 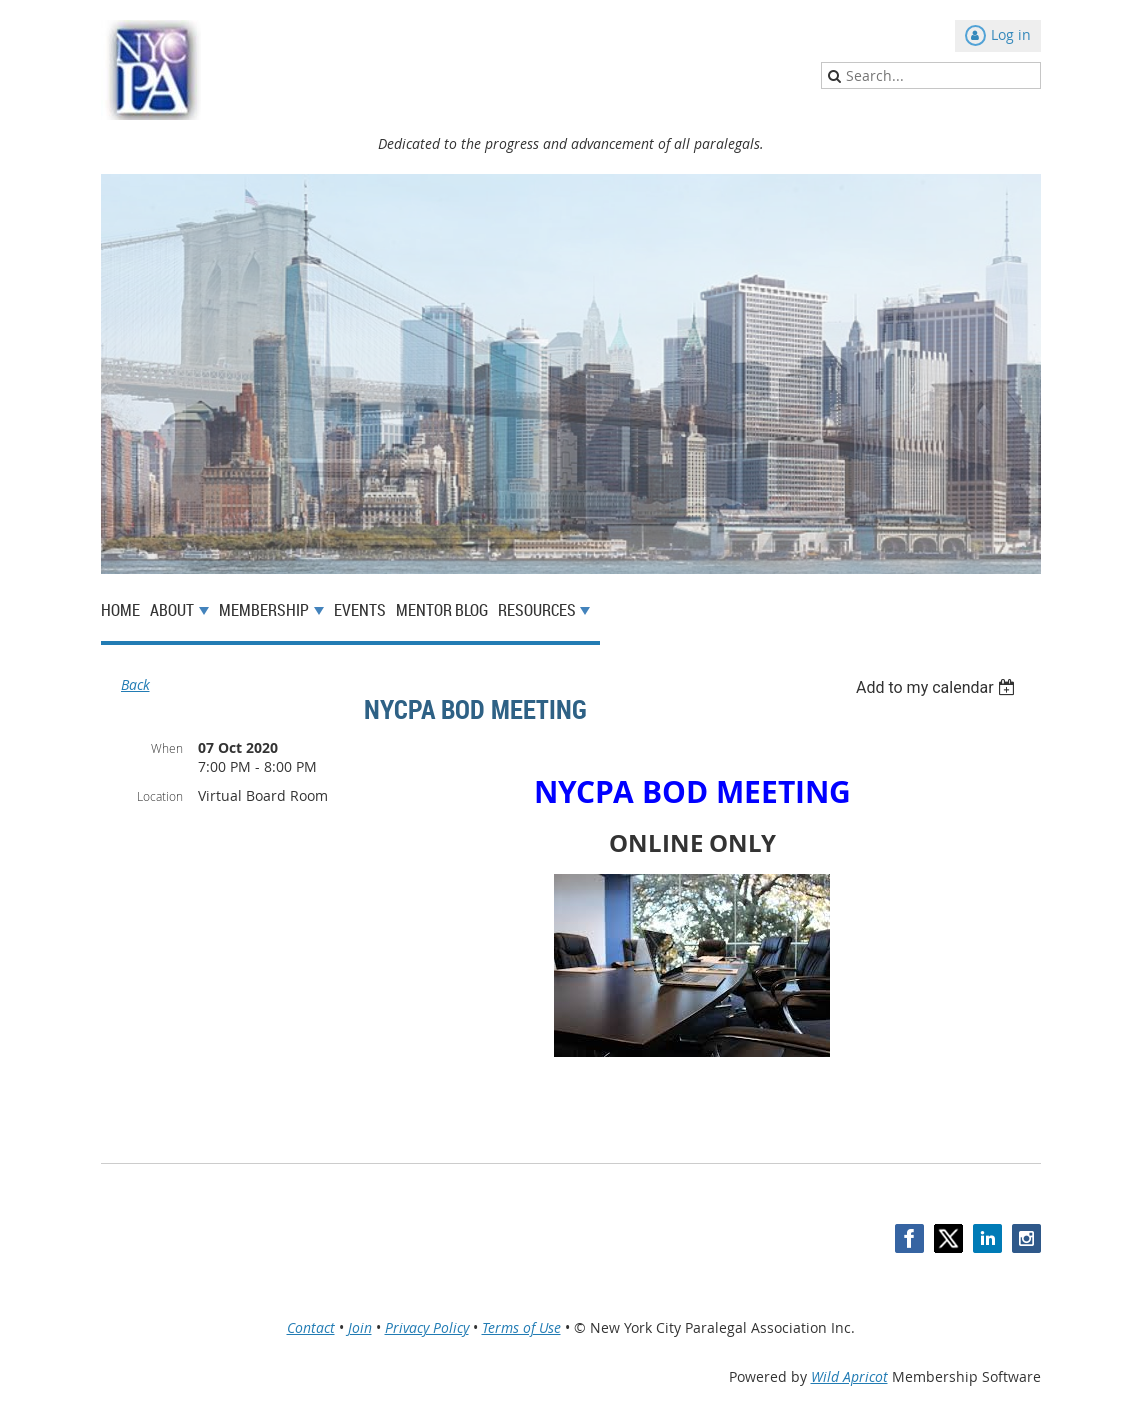 What do you see at coordinates (360, 1327) in the screenshot?
I see `Join` at bounding box center [360, 1327].